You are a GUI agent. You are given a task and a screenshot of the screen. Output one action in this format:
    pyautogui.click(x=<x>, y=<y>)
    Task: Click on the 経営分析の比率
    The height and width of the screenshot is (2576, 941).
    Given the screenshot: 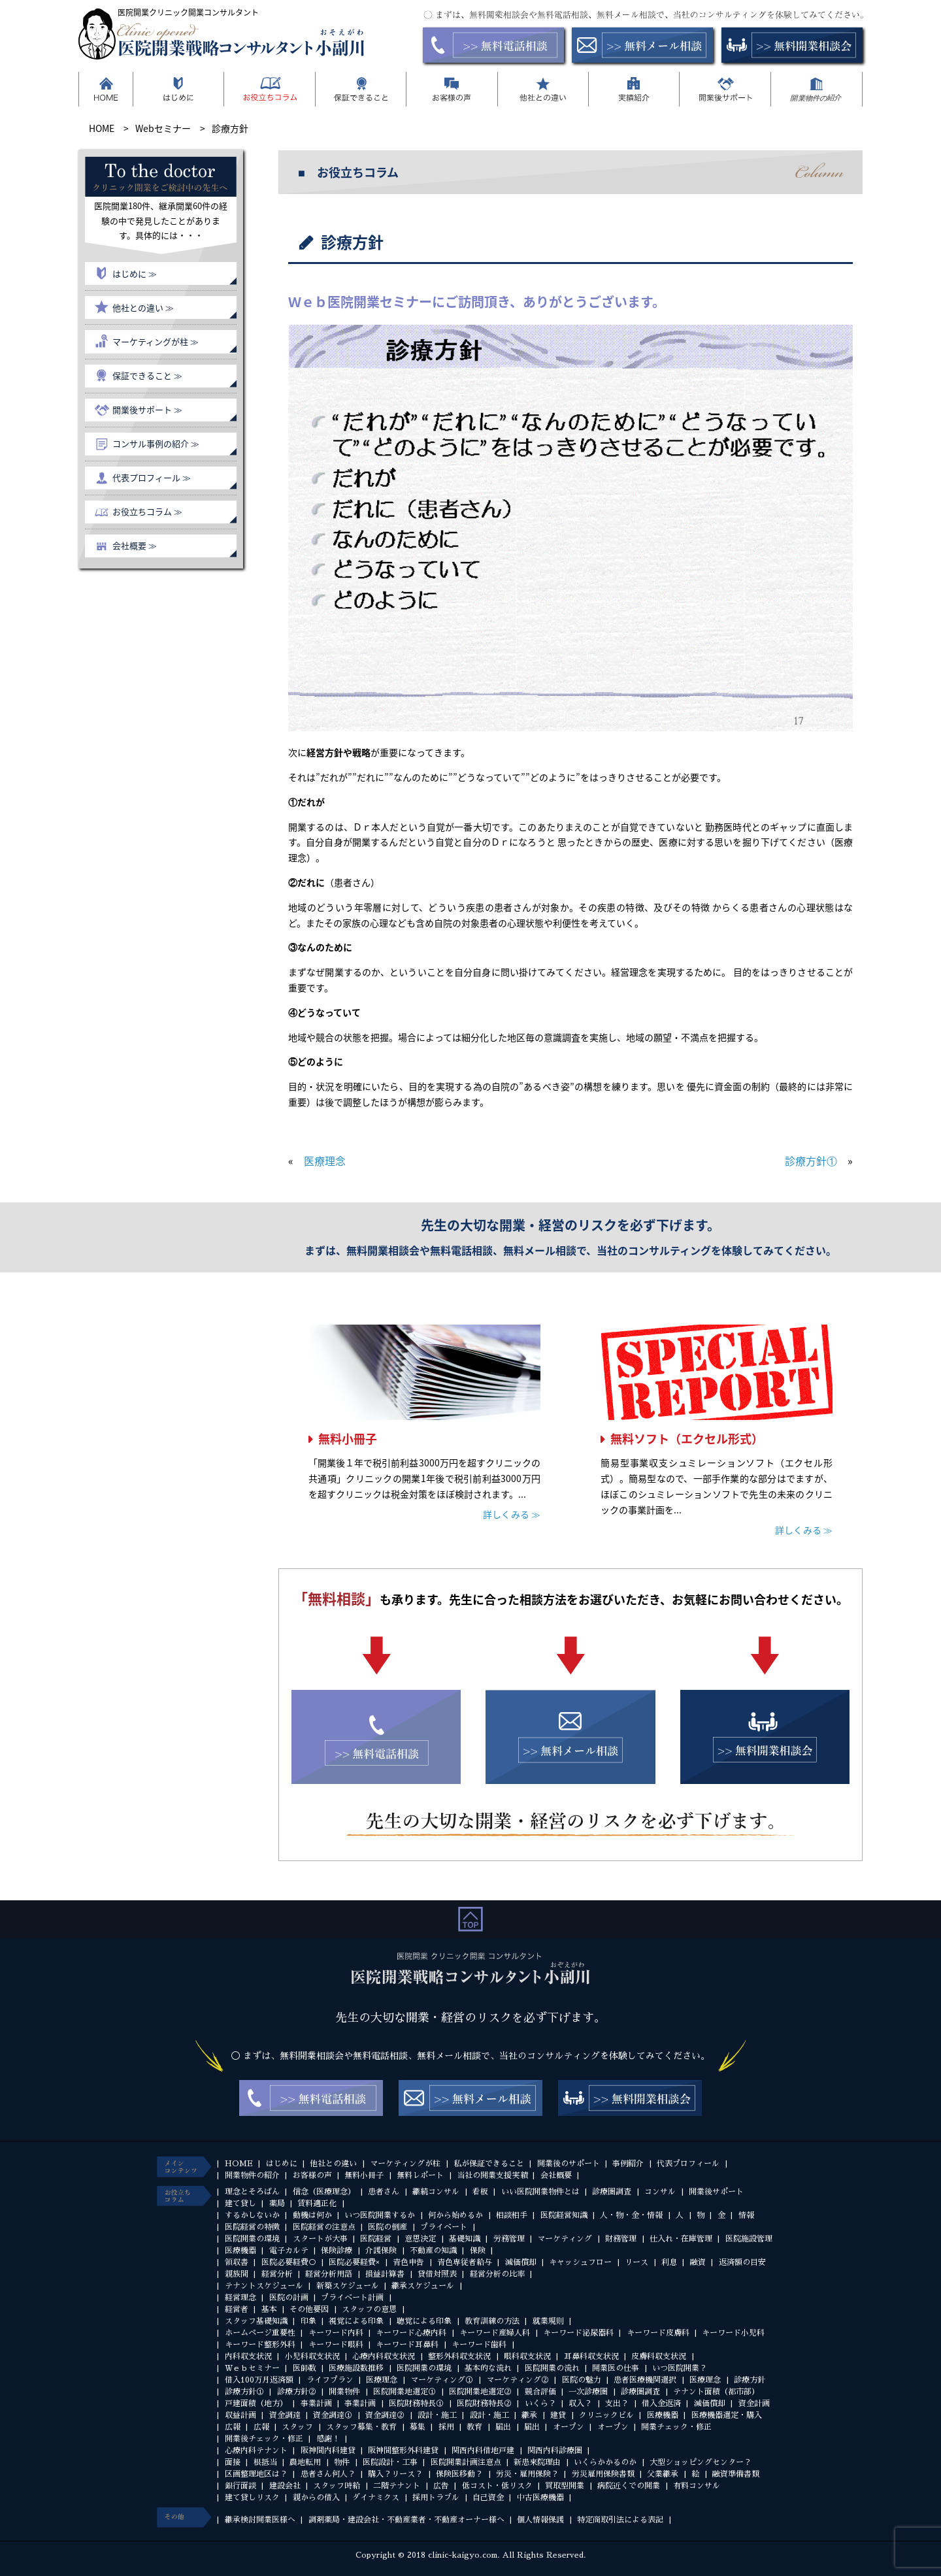 What is the action you would take?
    pyautogui.click(x=497, y=2274)
    